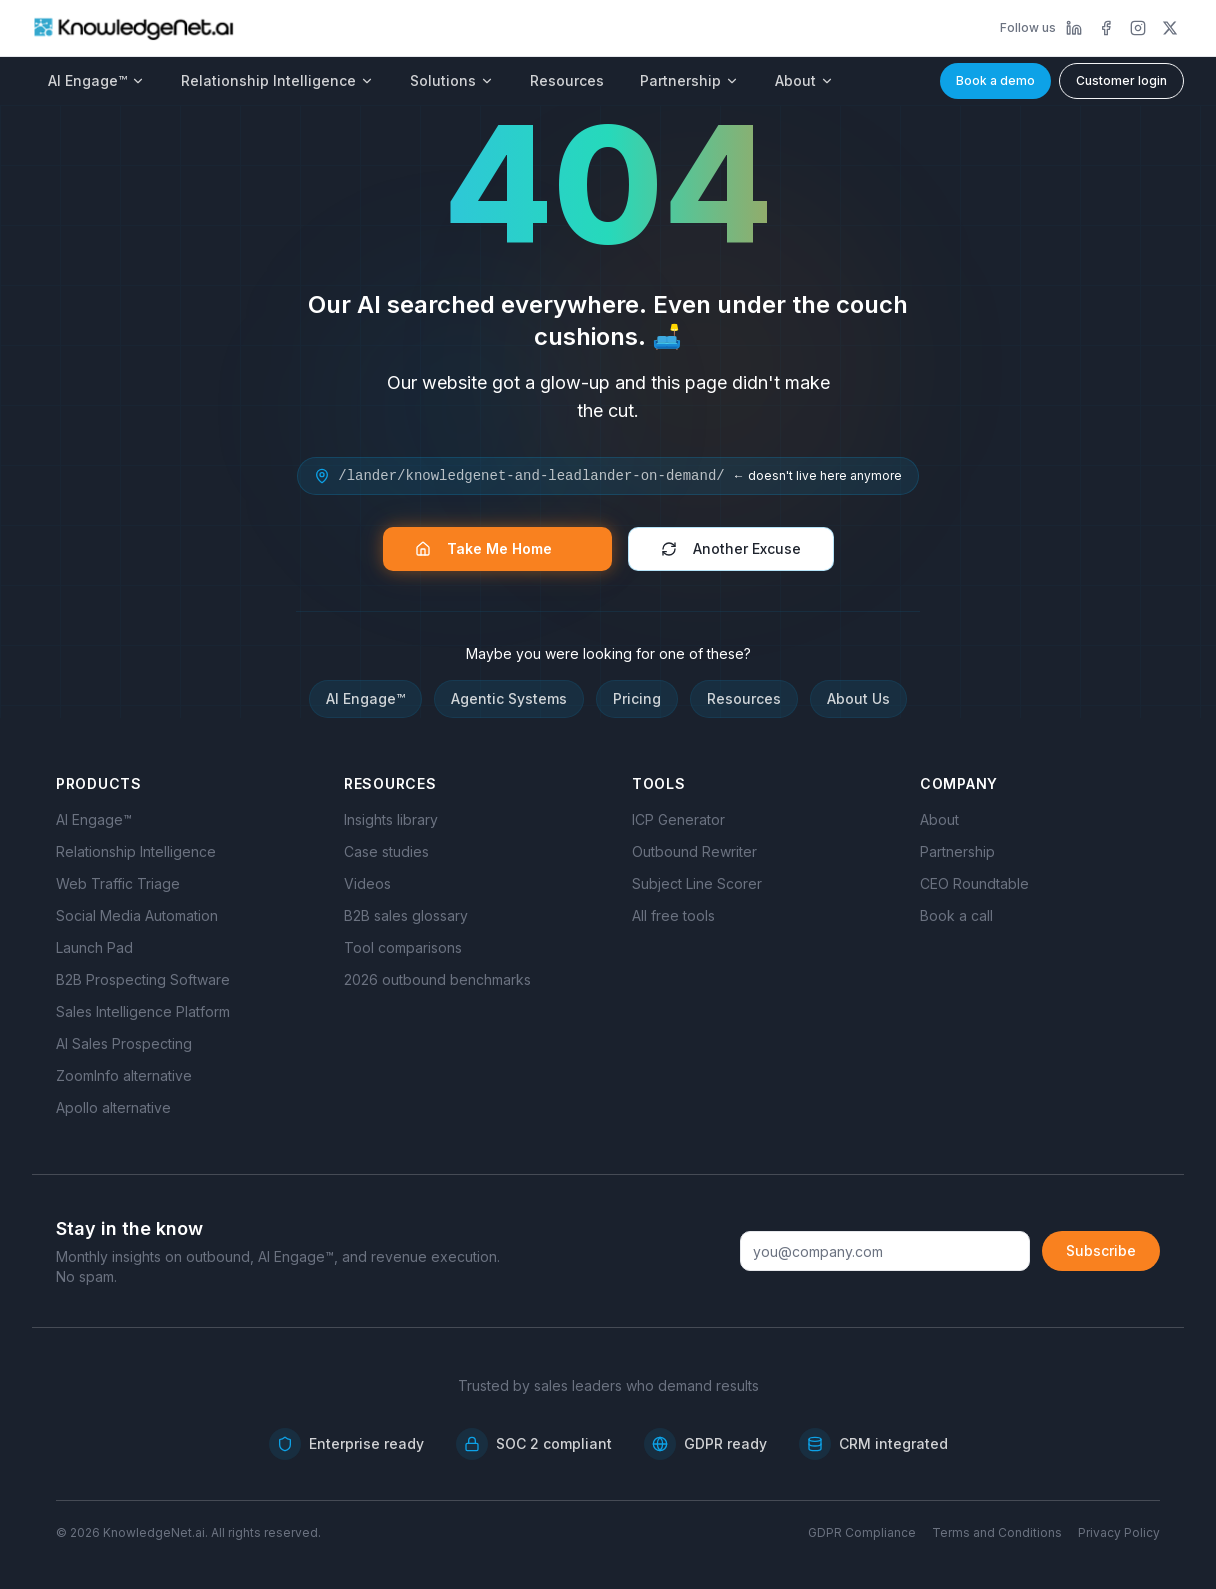 The width and height of the screenshot is (1216, 1589). What do you see at coordinates (1106, 28) in the screenshot?
I see `[Facebook]` at bounding box center [1106, 28].